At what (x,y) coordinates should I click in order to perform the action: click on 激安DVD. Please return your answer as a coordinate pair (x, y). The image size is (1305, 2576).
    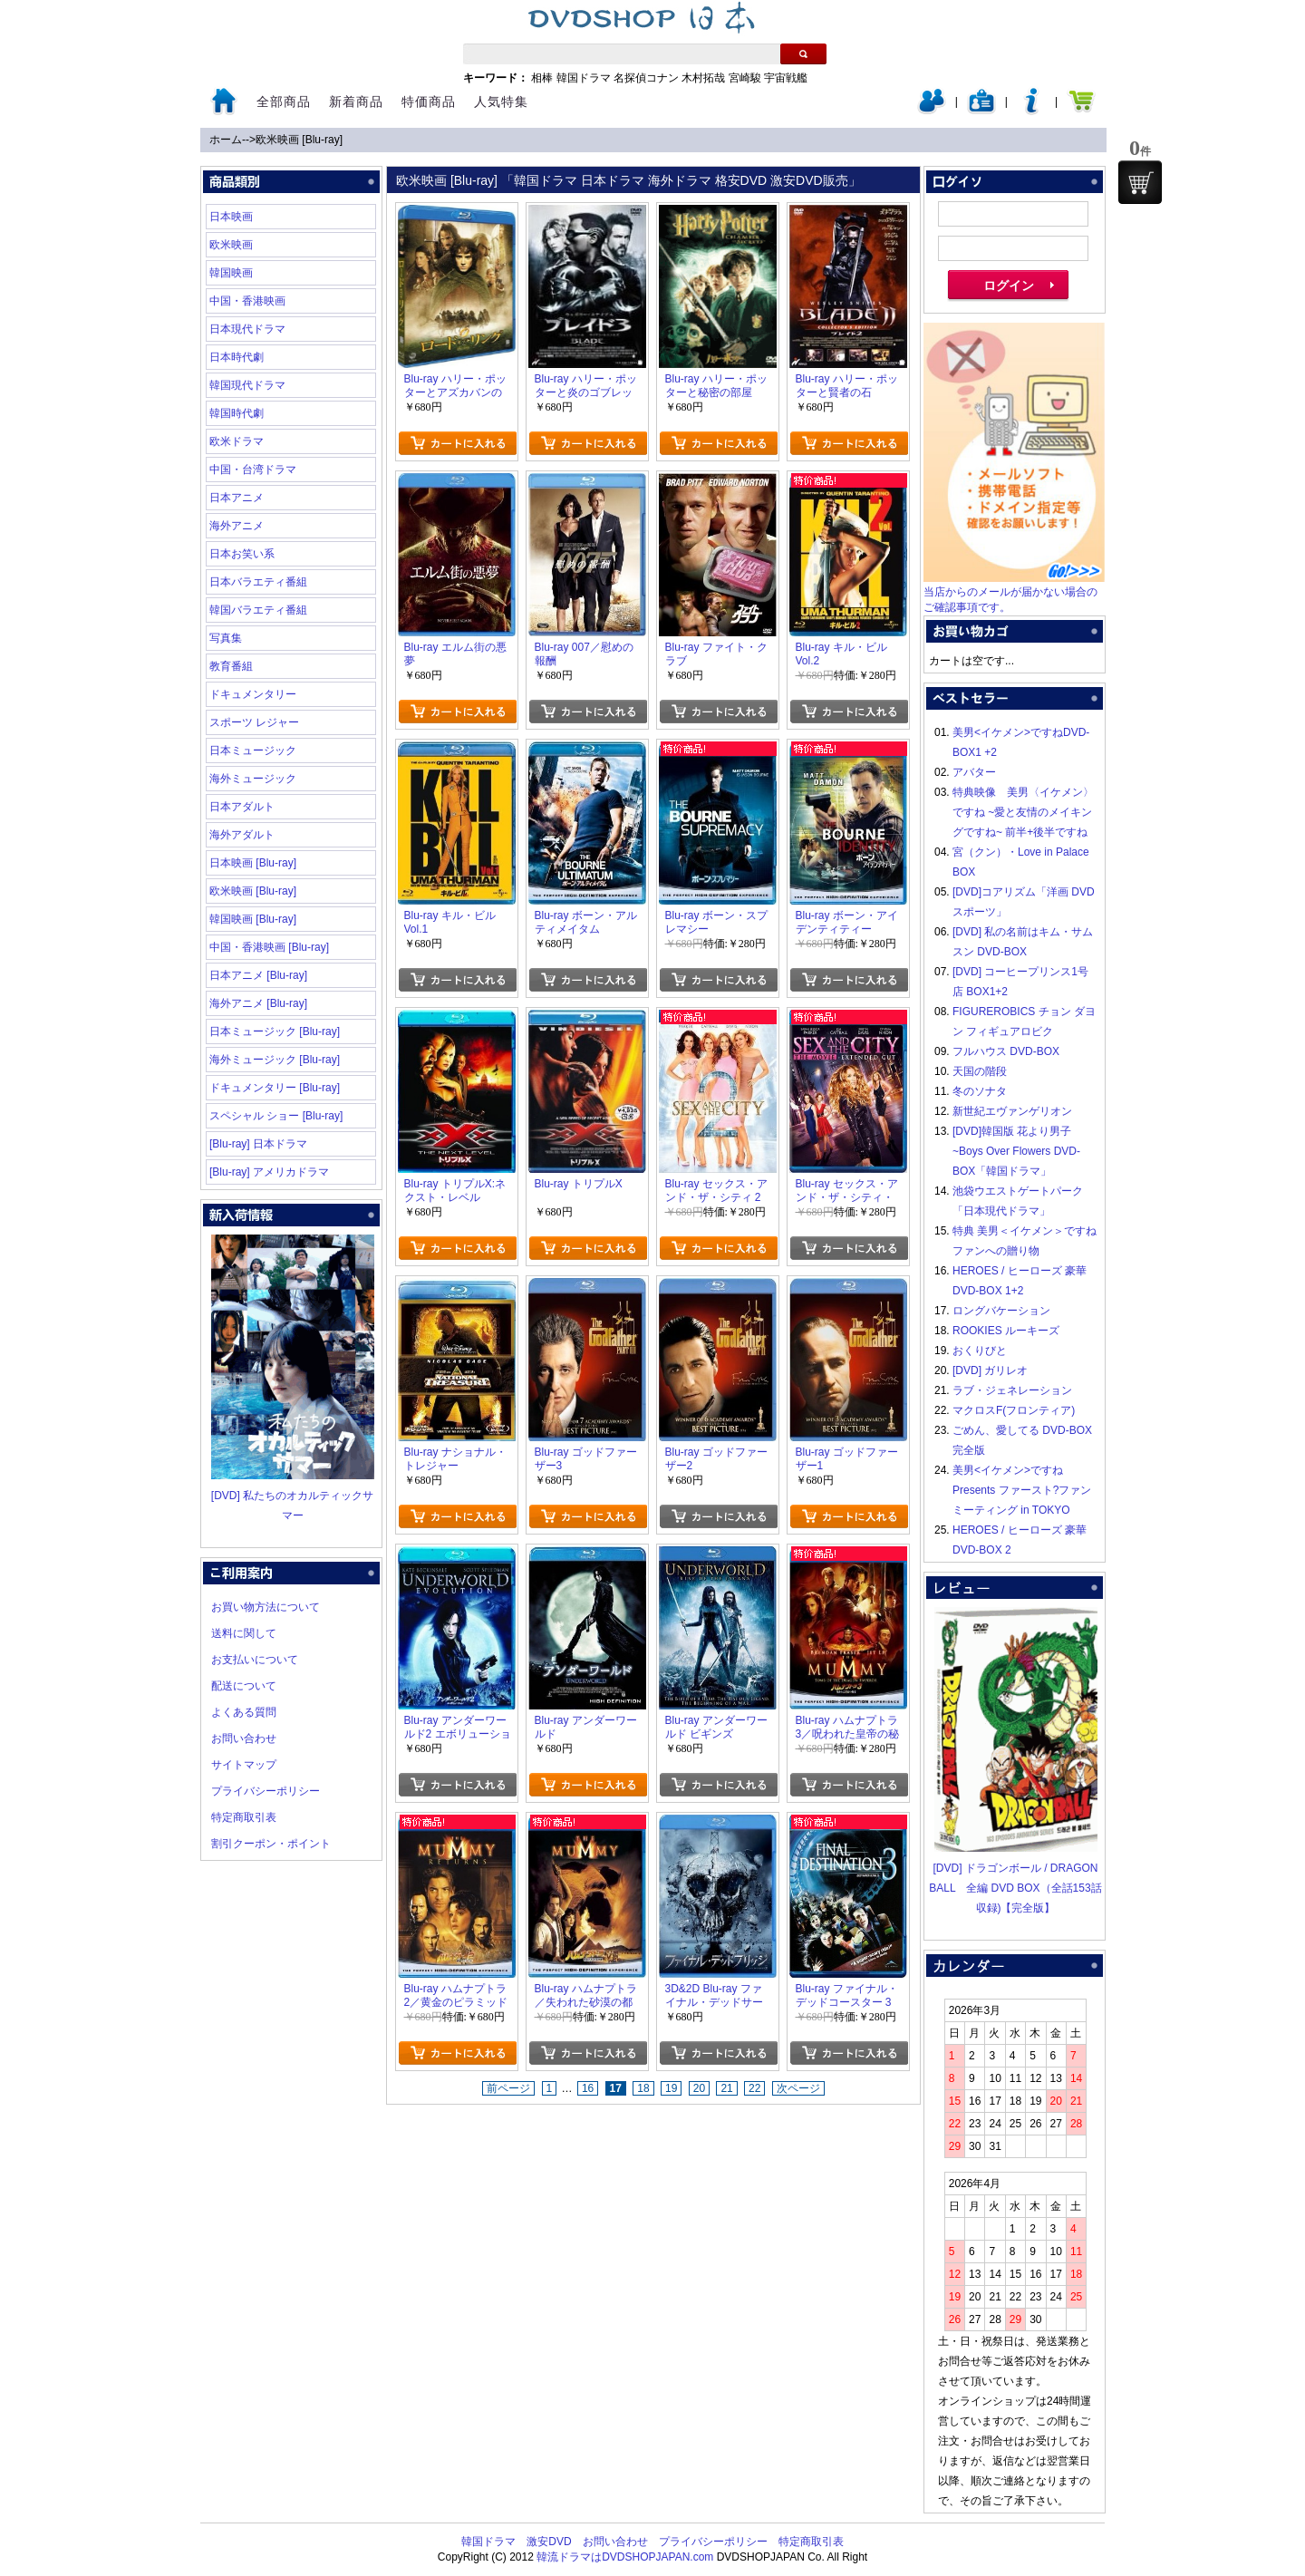
    Looking at the image, I should click on (549, 2541).